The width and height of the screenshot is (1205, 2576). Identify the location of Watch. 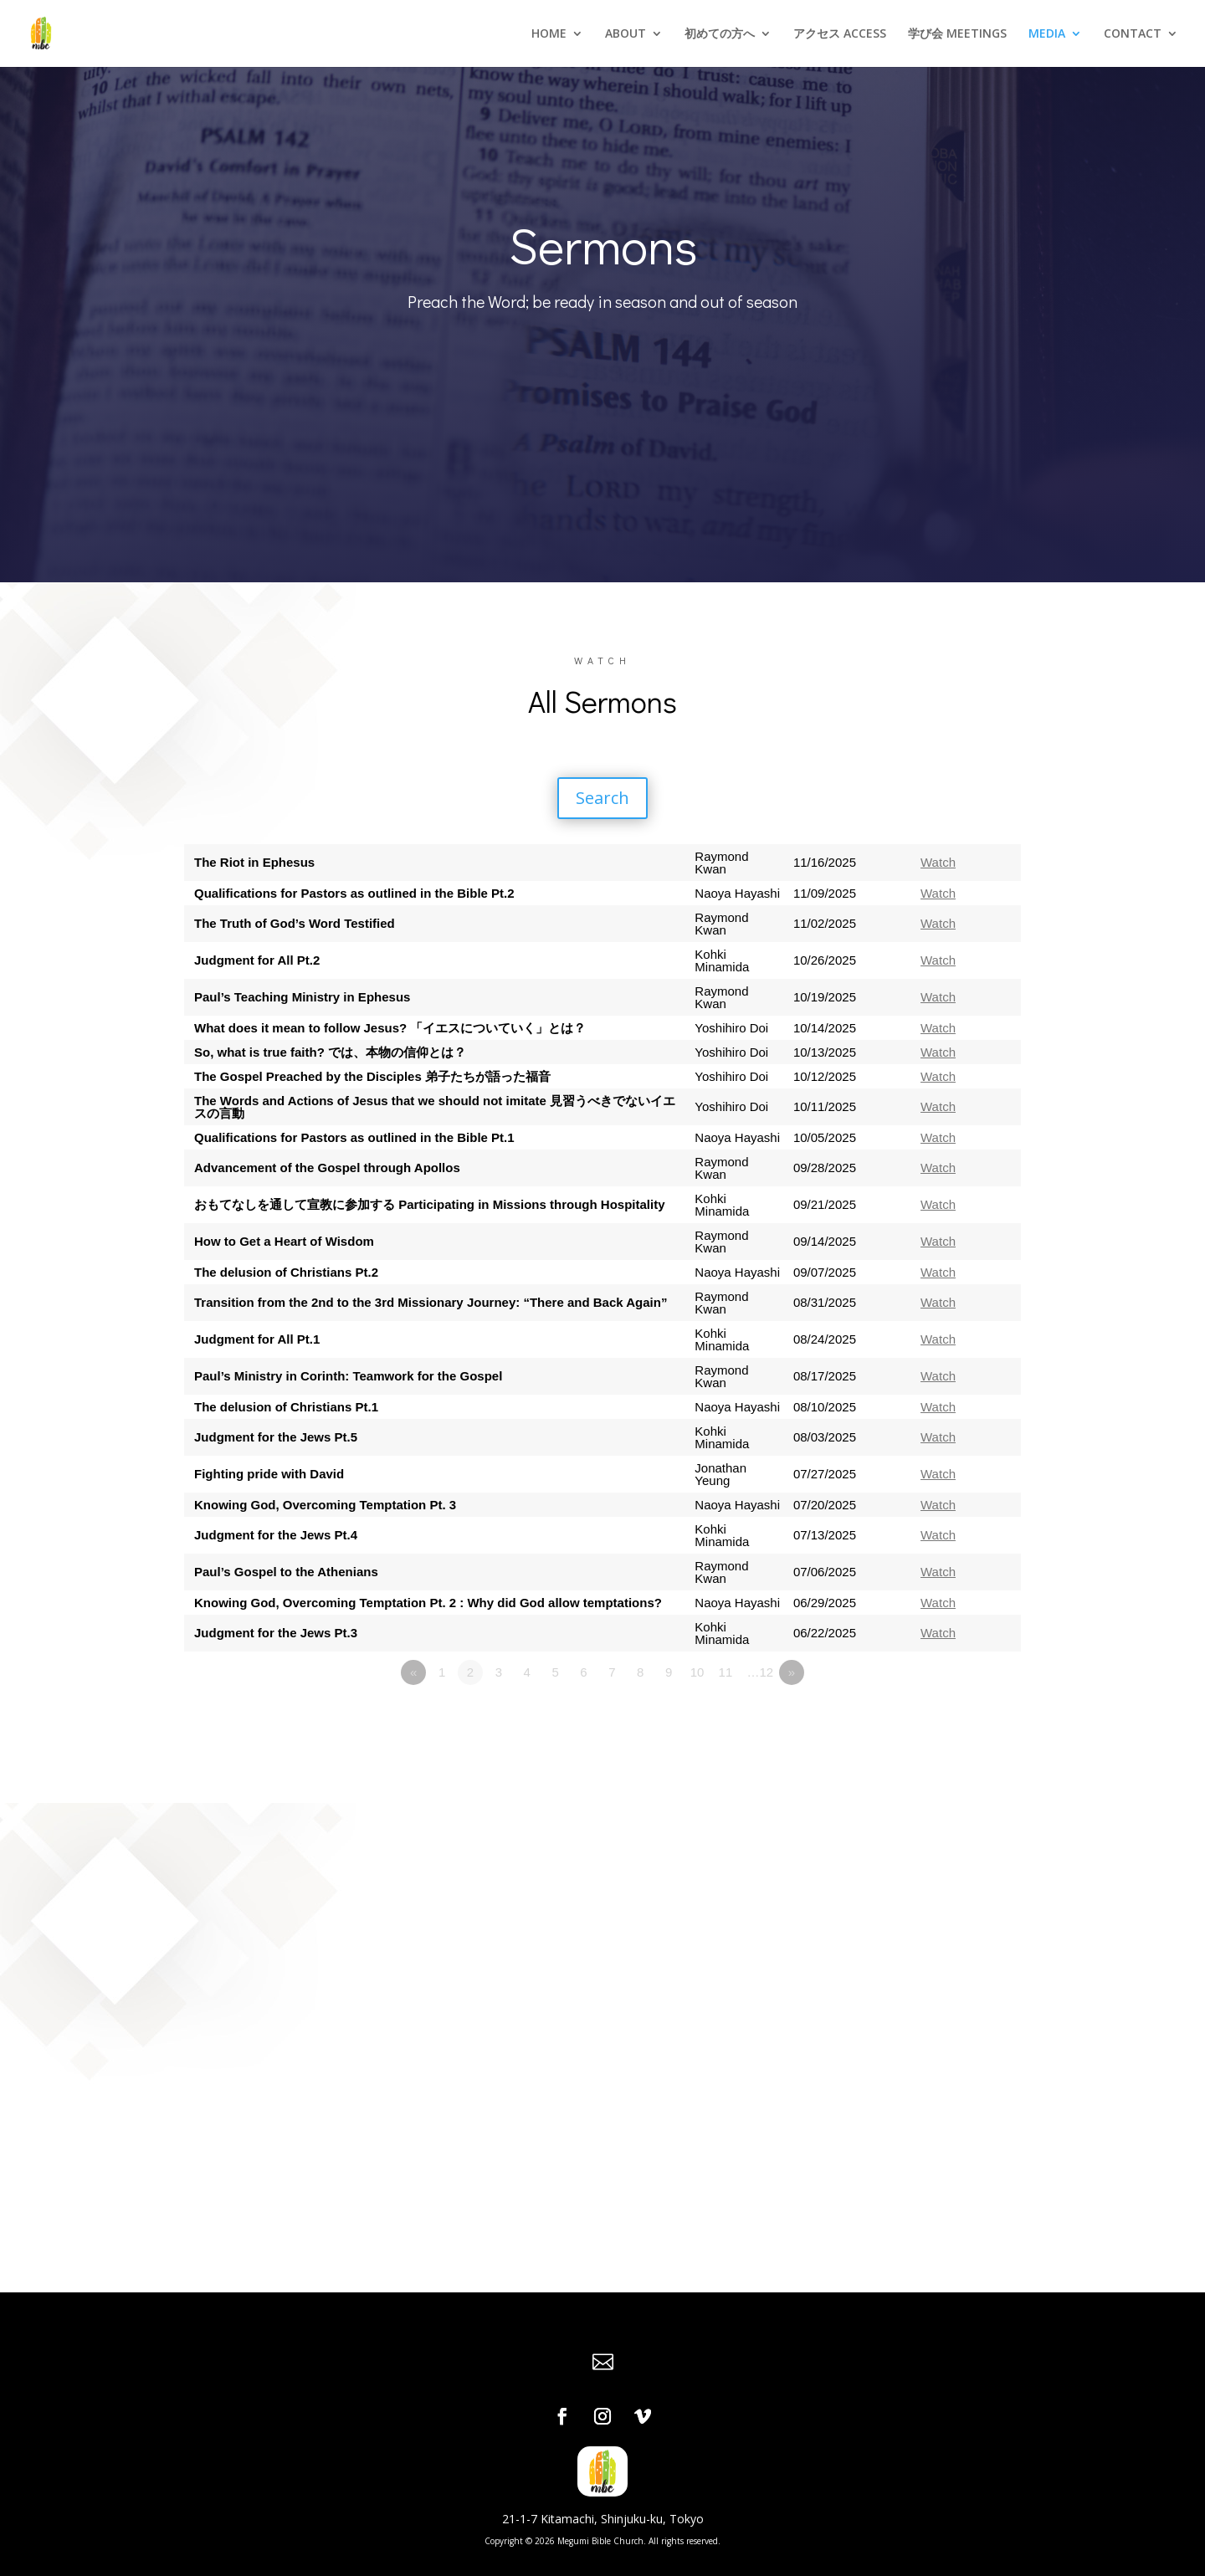
(938, 862).